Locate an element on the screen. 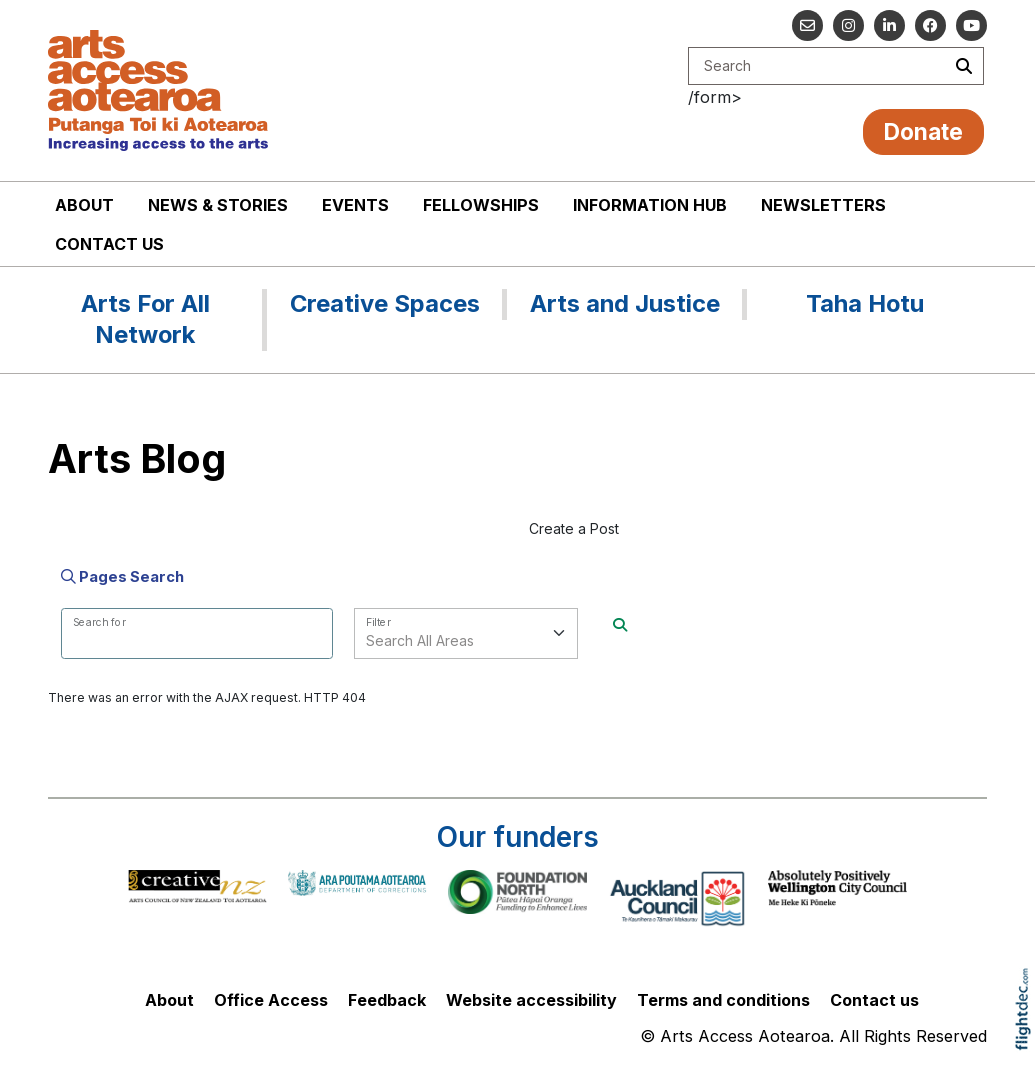 The width and height of the screenshot is (1035, 1065). [Go to our YouTube channel] is located at coordinates (971, 25).